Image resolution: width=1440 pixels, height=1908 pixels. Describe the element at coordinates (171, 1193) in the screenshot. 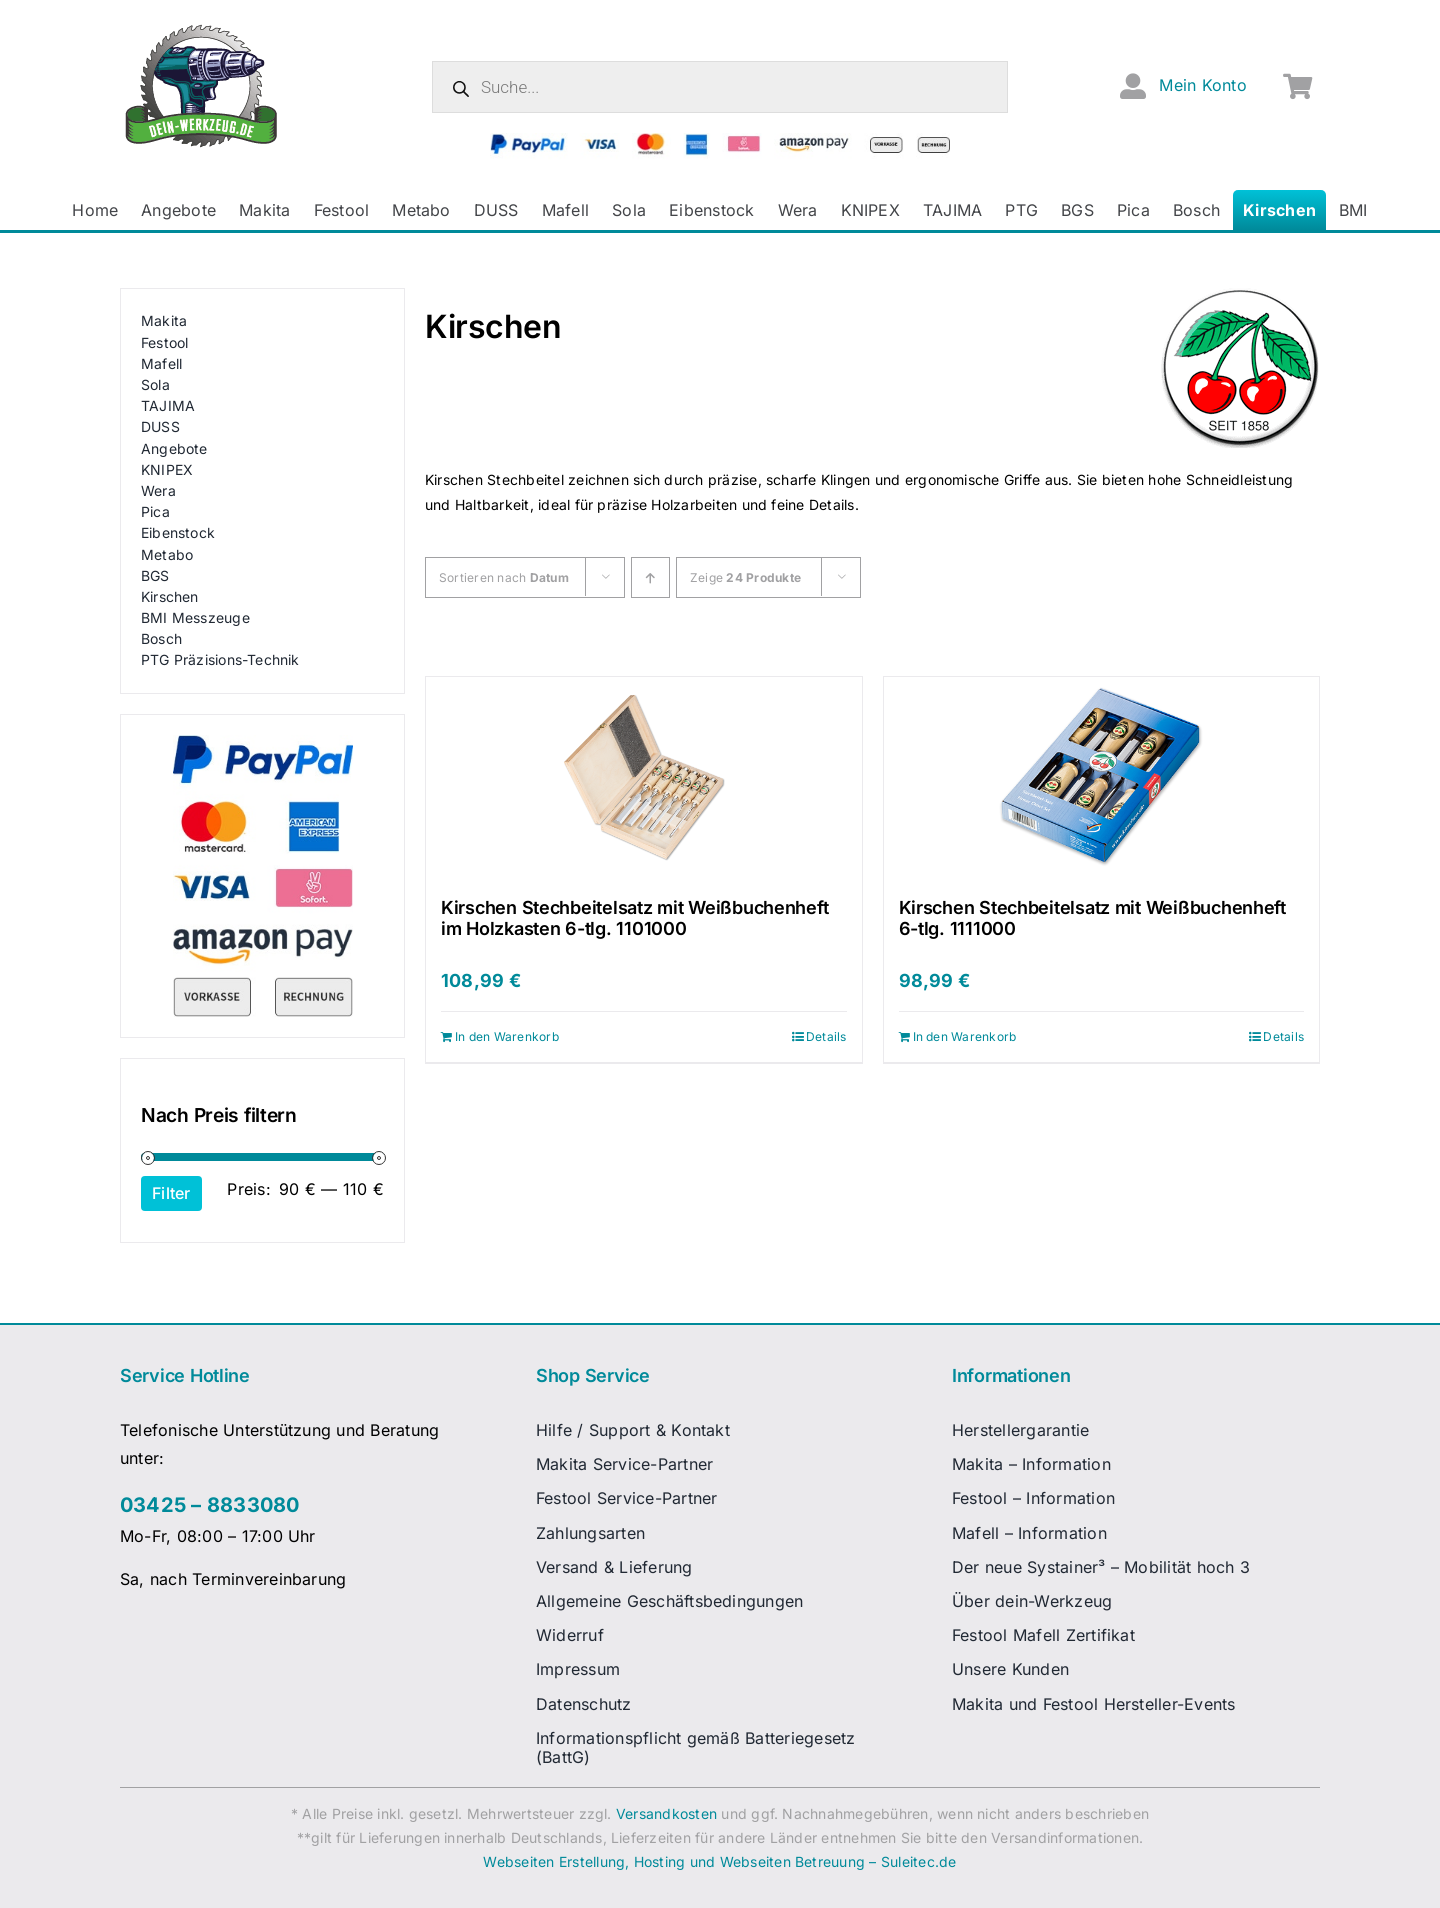

I see `Filter` at that location.